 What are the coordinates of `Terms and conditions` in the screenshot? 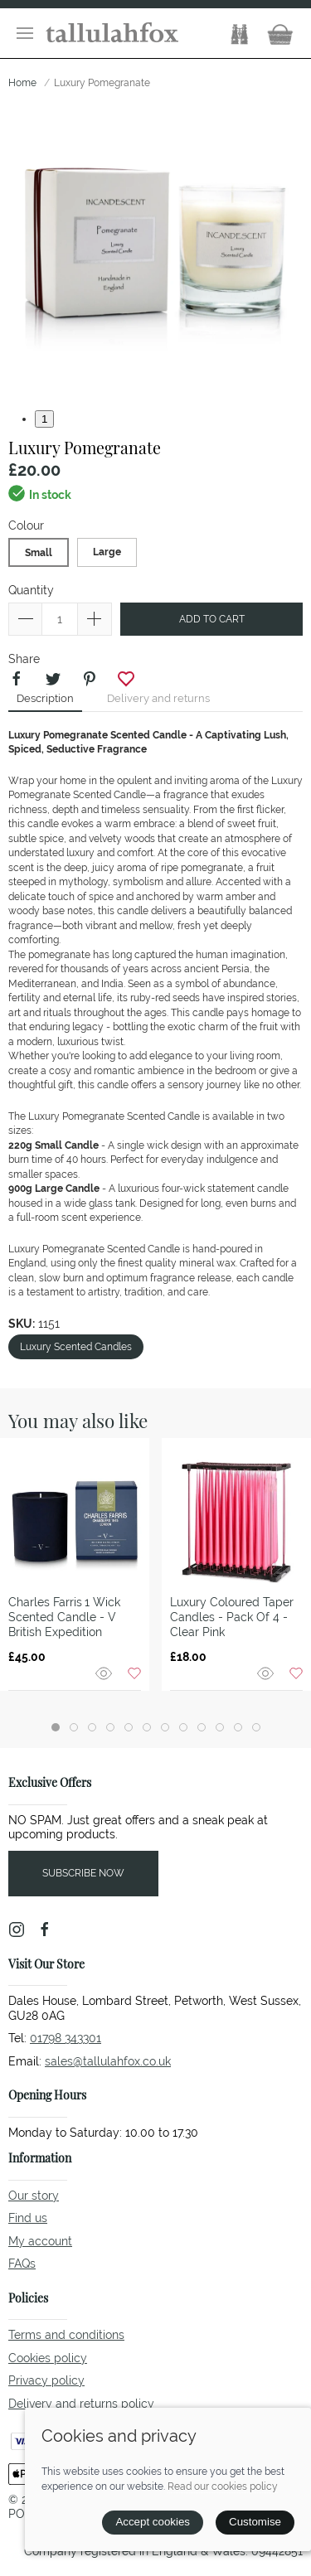 It's located at (66, 2334).